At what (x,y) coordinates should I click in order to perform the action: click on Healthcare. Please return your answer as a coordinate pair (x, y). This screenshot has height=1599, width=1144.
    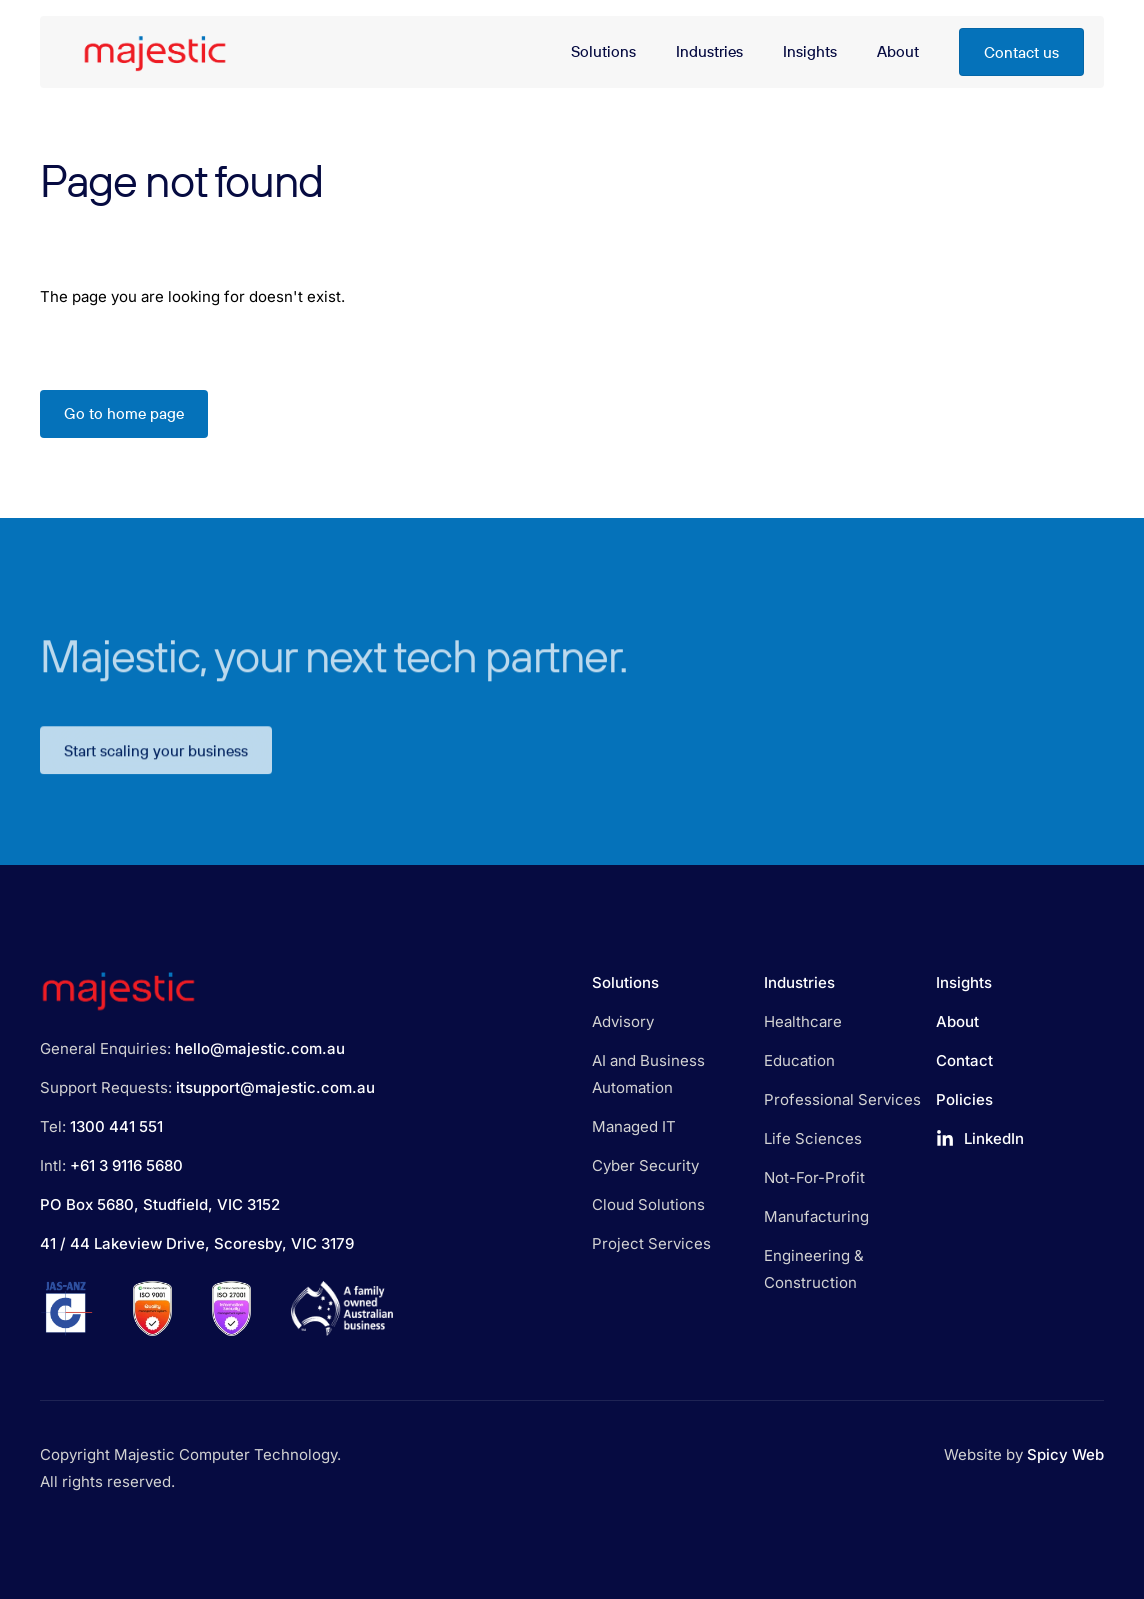
    Looking at the image, I should click on (803, 1021).